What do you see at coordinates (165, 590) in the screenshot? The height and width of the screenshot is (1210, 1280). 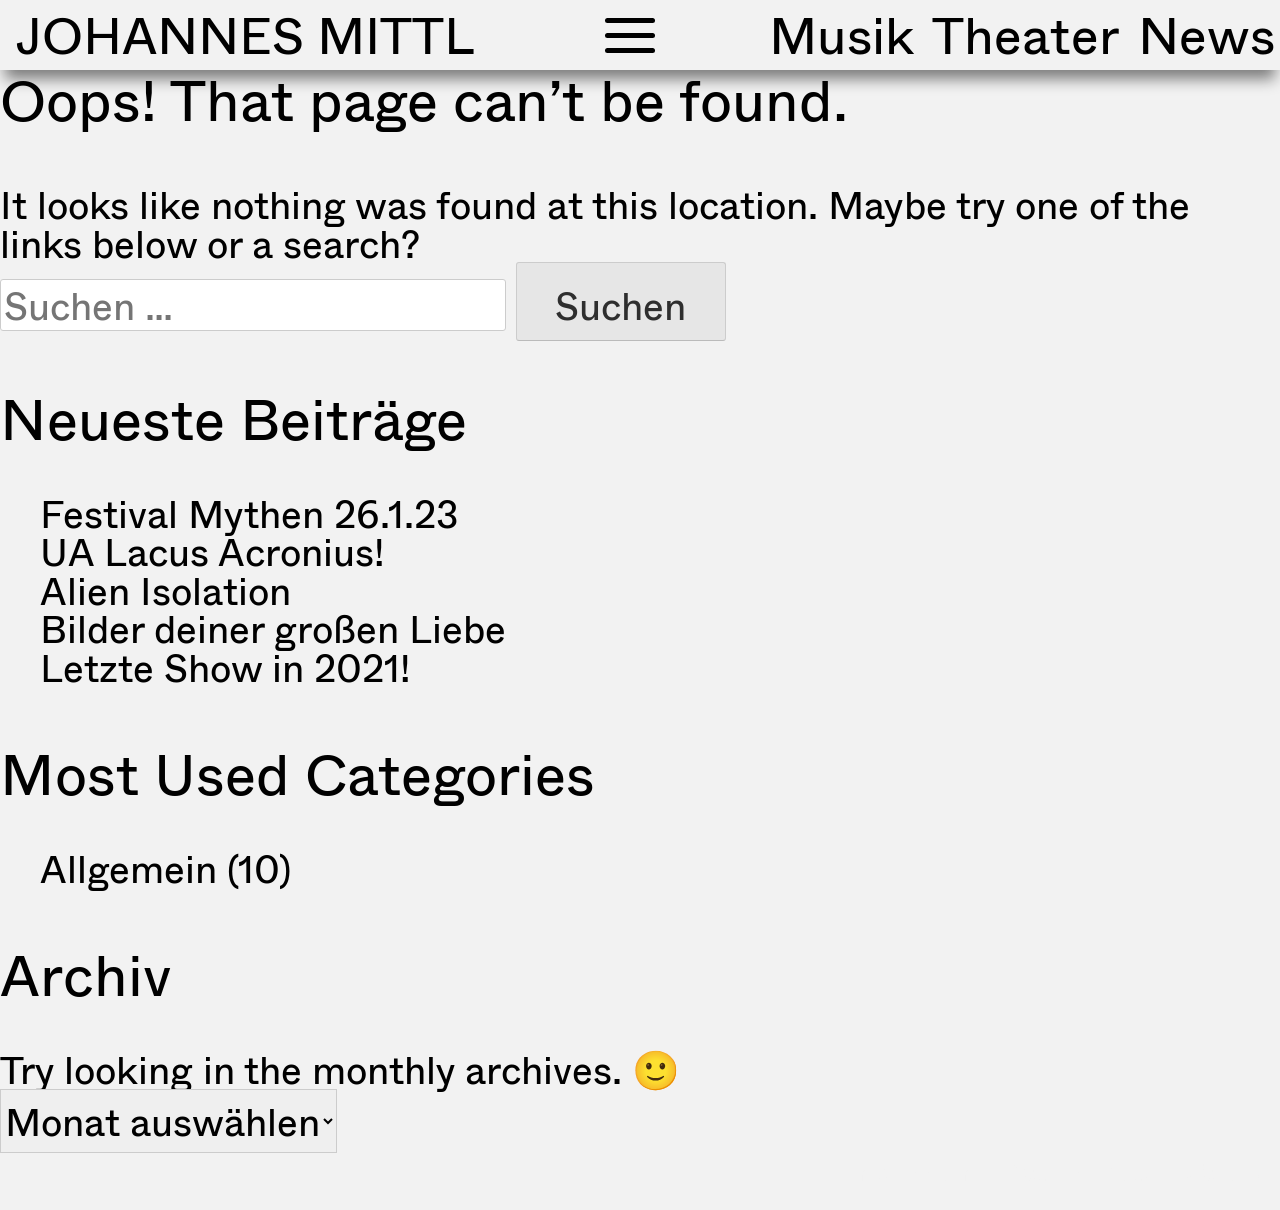 I see `Alien Isolation` at bounding box center [165, 590].